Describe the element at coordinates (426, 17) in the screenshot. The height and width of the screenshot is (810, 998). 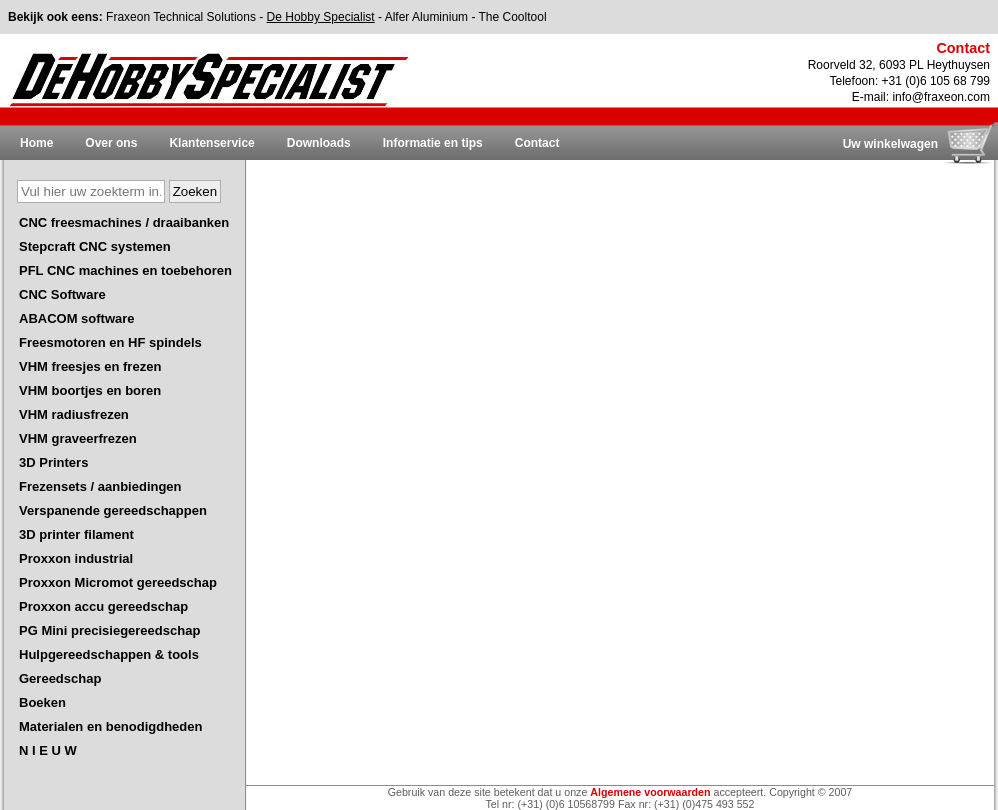
I see `Alfer Aluminium` at that location.